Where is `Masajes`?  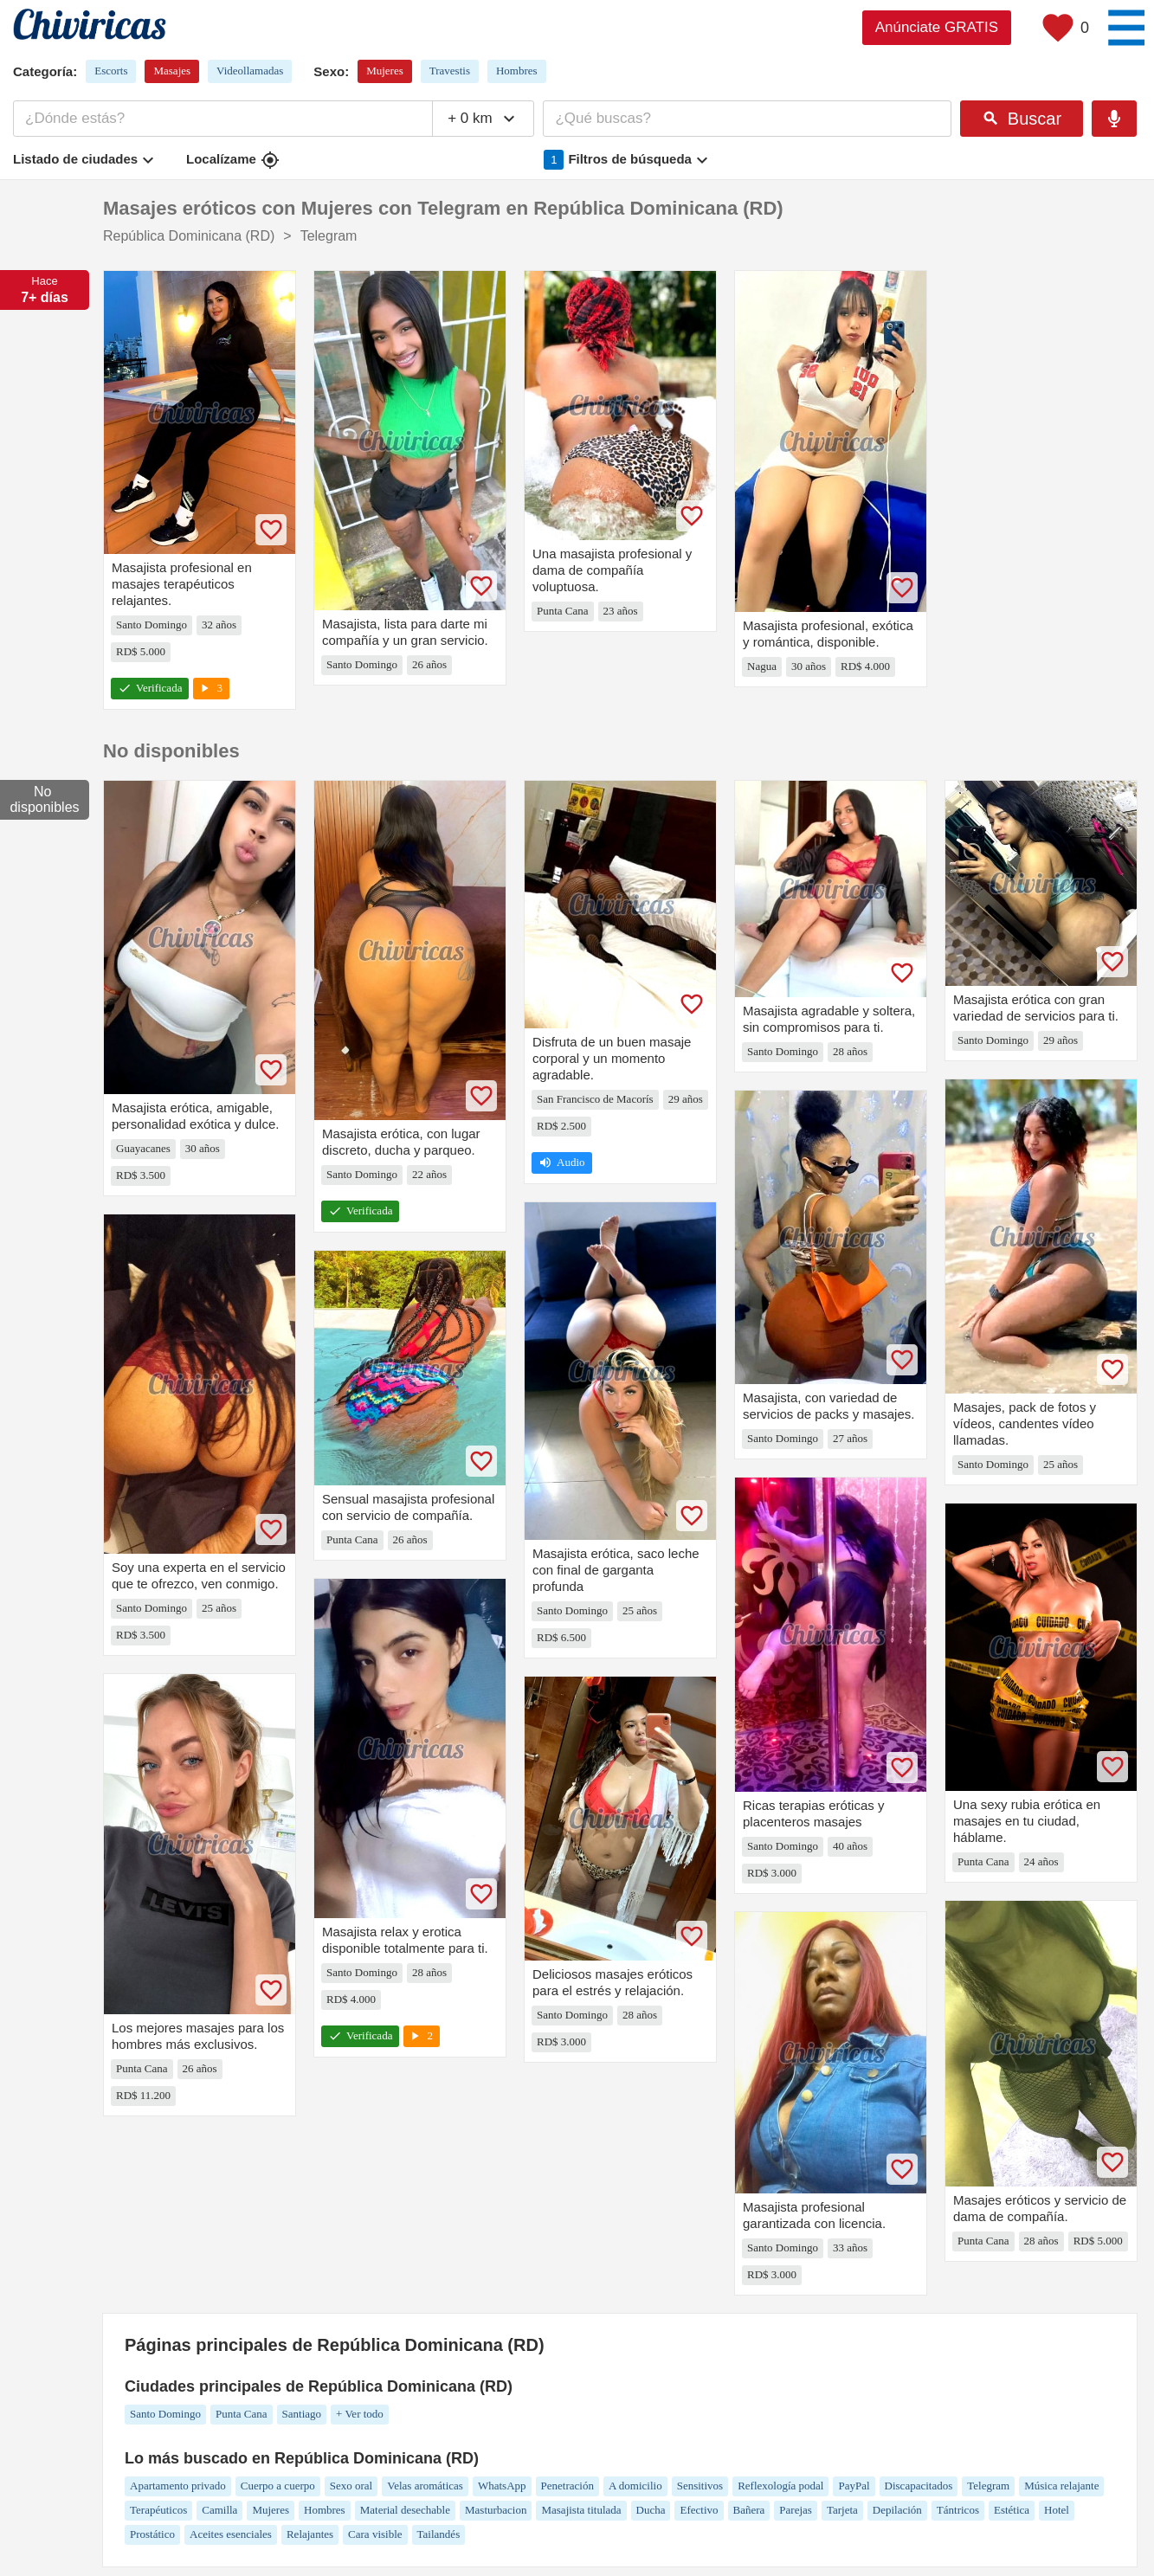
Masajes is located at coordinates (171, 70).